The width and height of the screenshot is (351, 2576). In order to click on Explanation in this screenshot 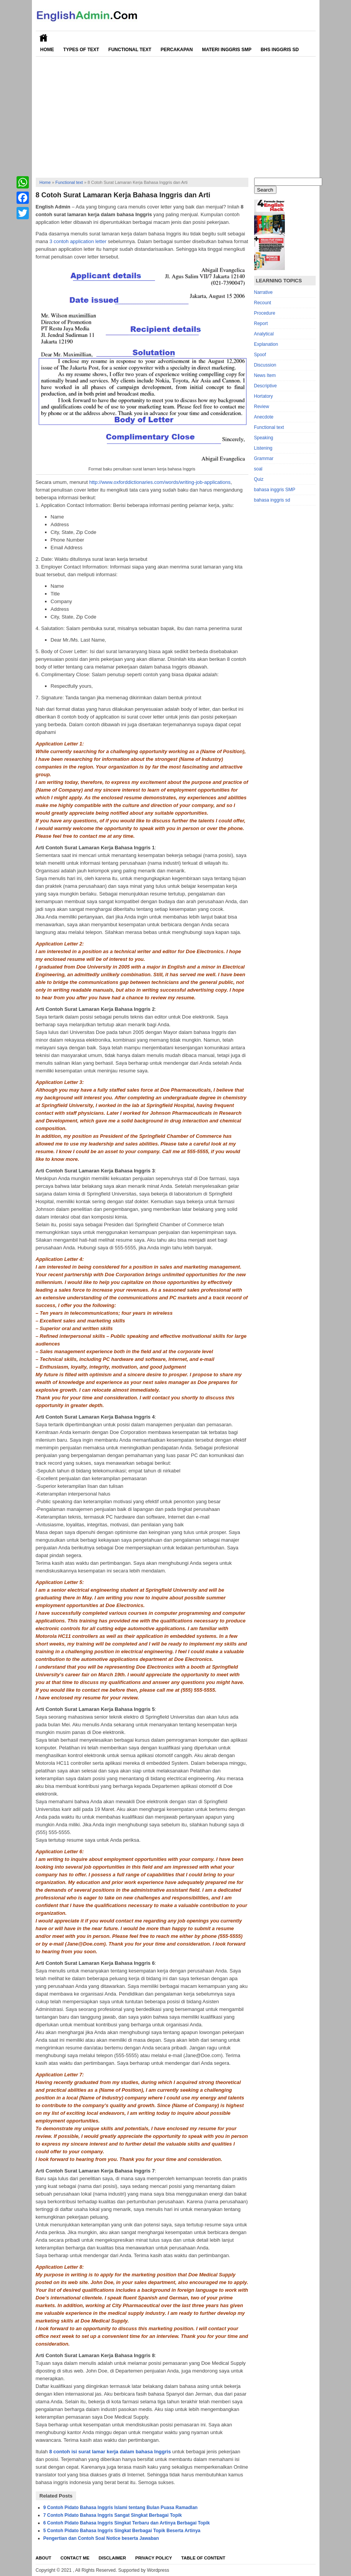, I will do `click(266, 344)`.